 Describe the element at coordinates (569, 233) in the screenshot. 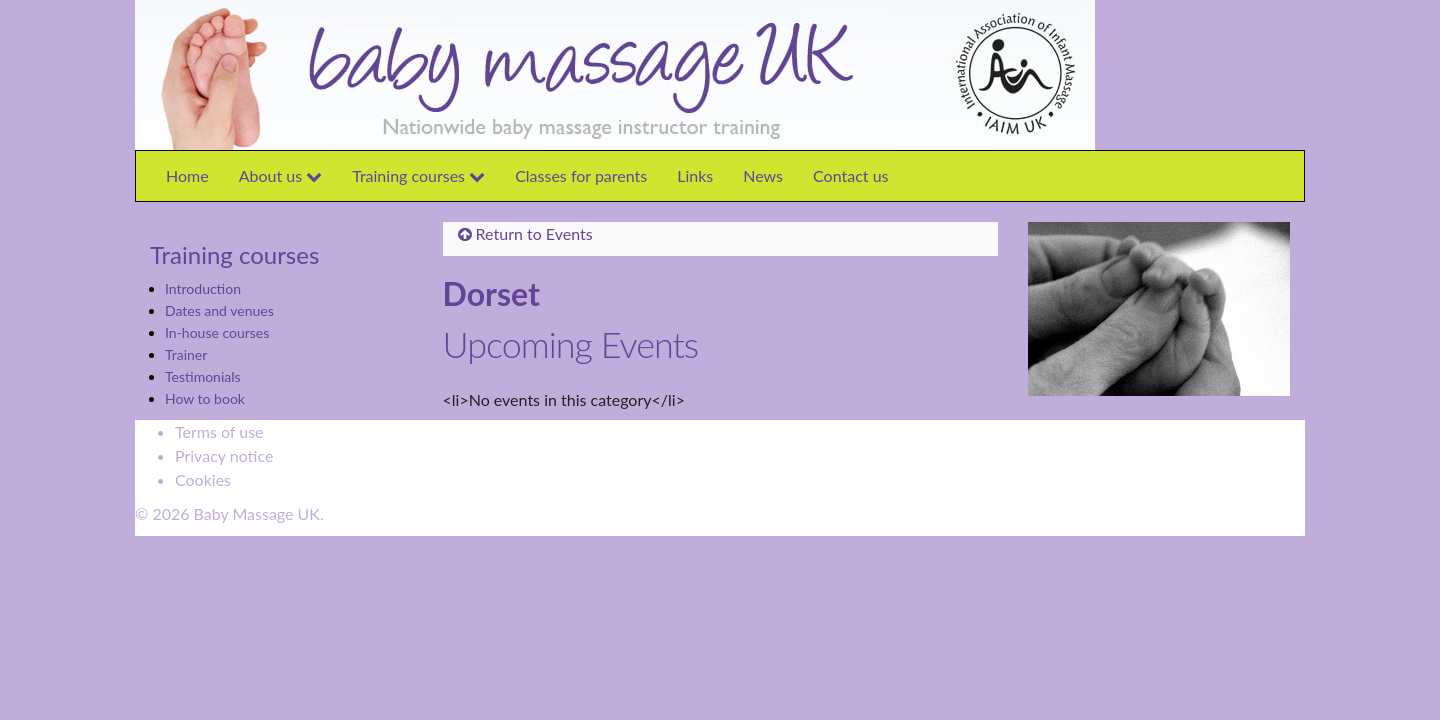

I see `Events` at that location.